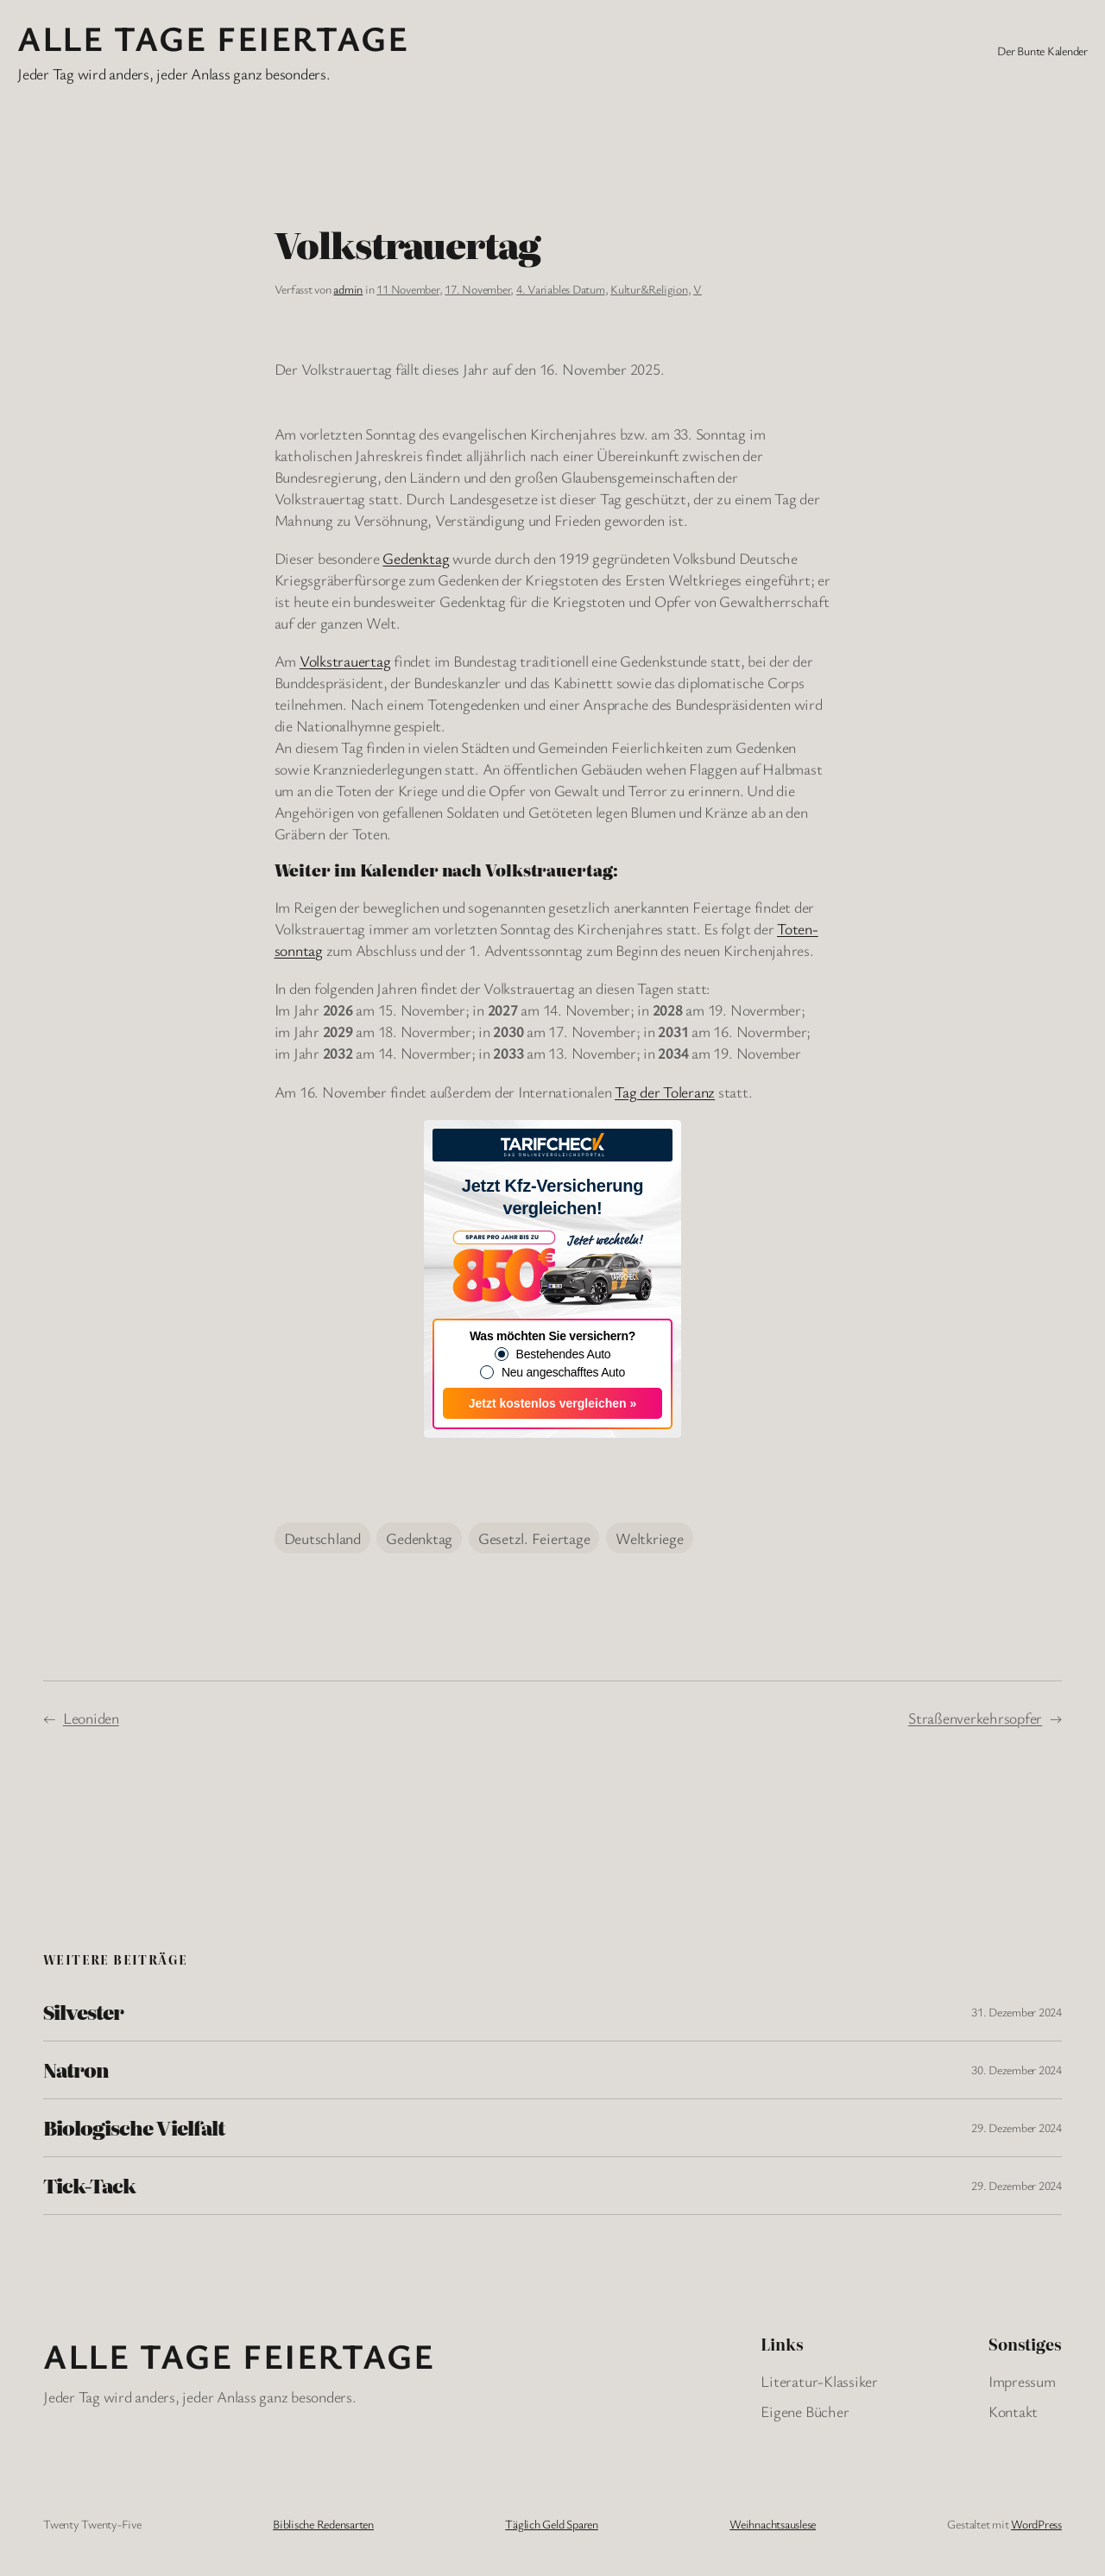  What do you see at coordinates (83, 2012) in the screenshot?
I see `Silvester` at bounding box center [83, 2012].